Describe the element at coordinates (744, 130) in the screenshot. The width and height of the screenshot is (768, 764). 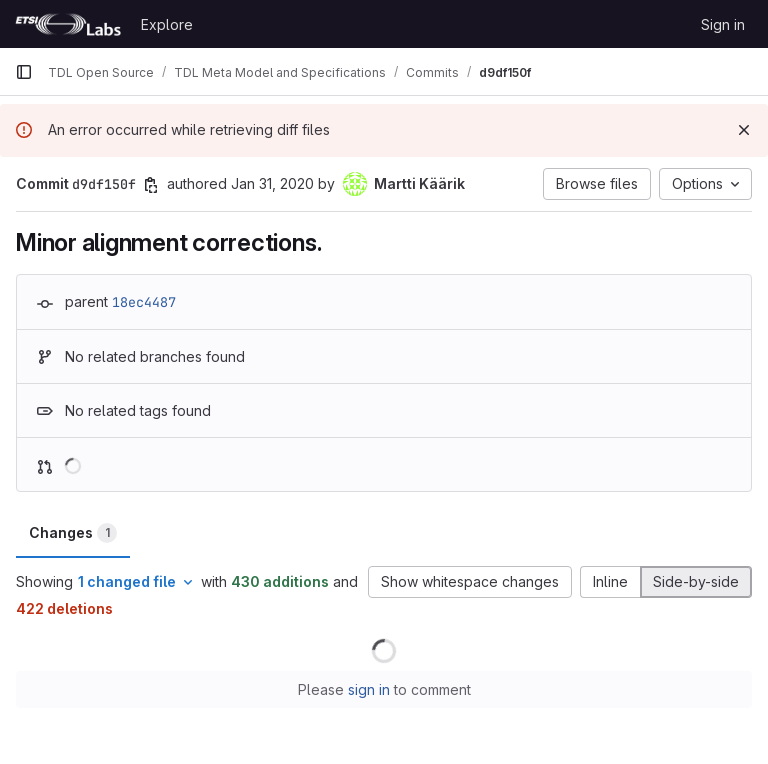
I see `[Dismiss]` at that location.